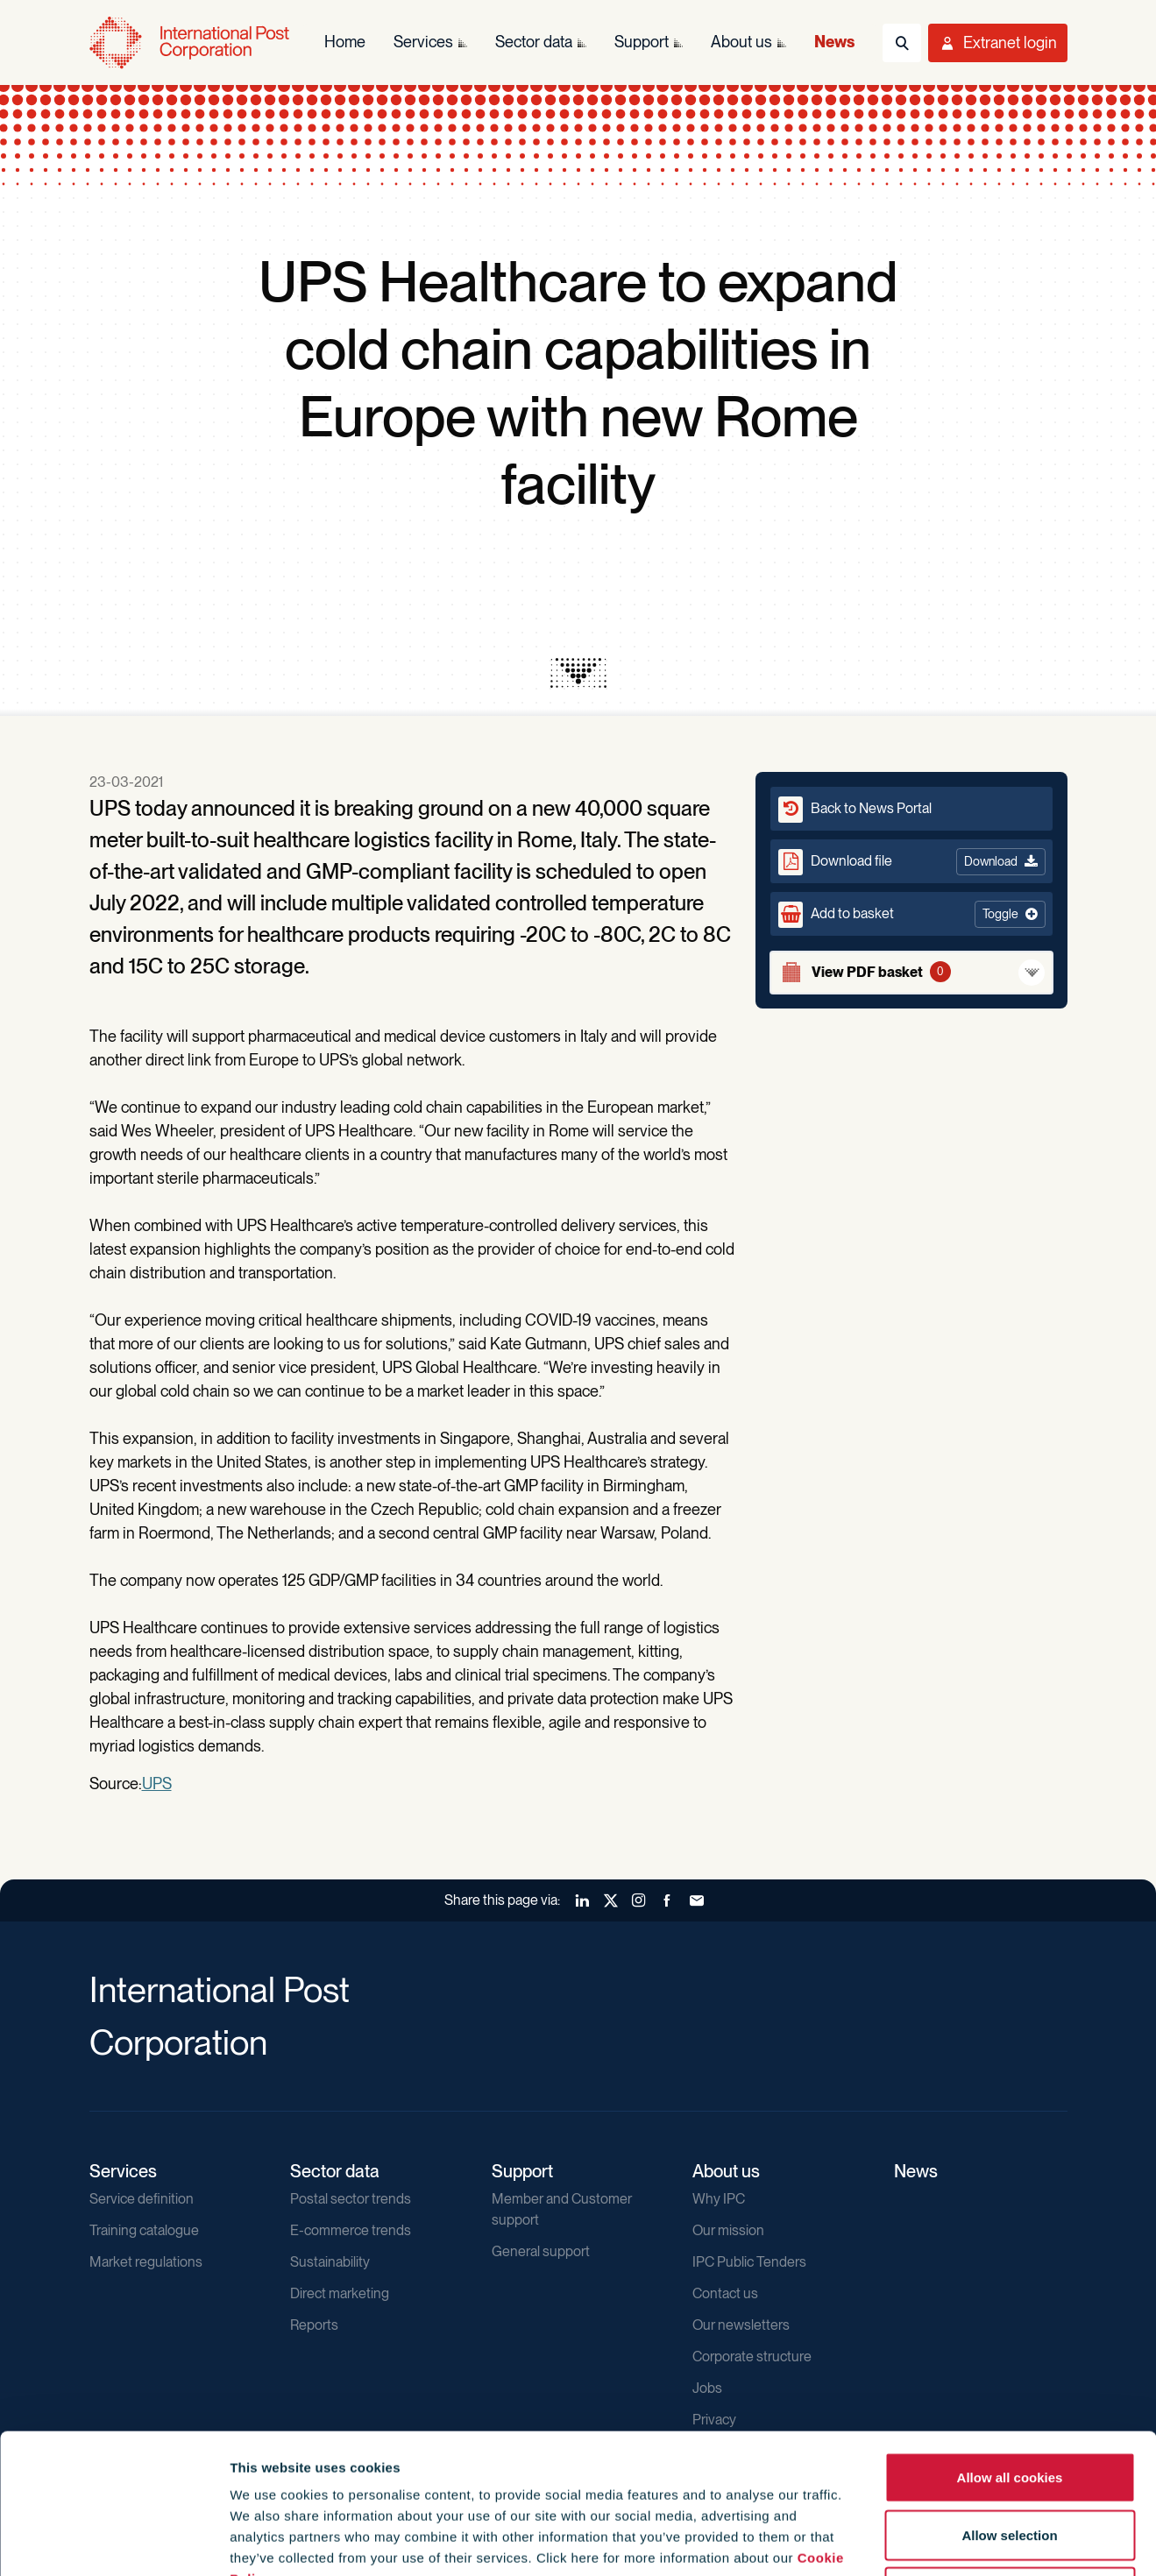 The image size is (1156, 2576). What do you see at coordinates (330, 2262) in the screenshot?
I see `Sustainability` at bounding box center [330, 2262].